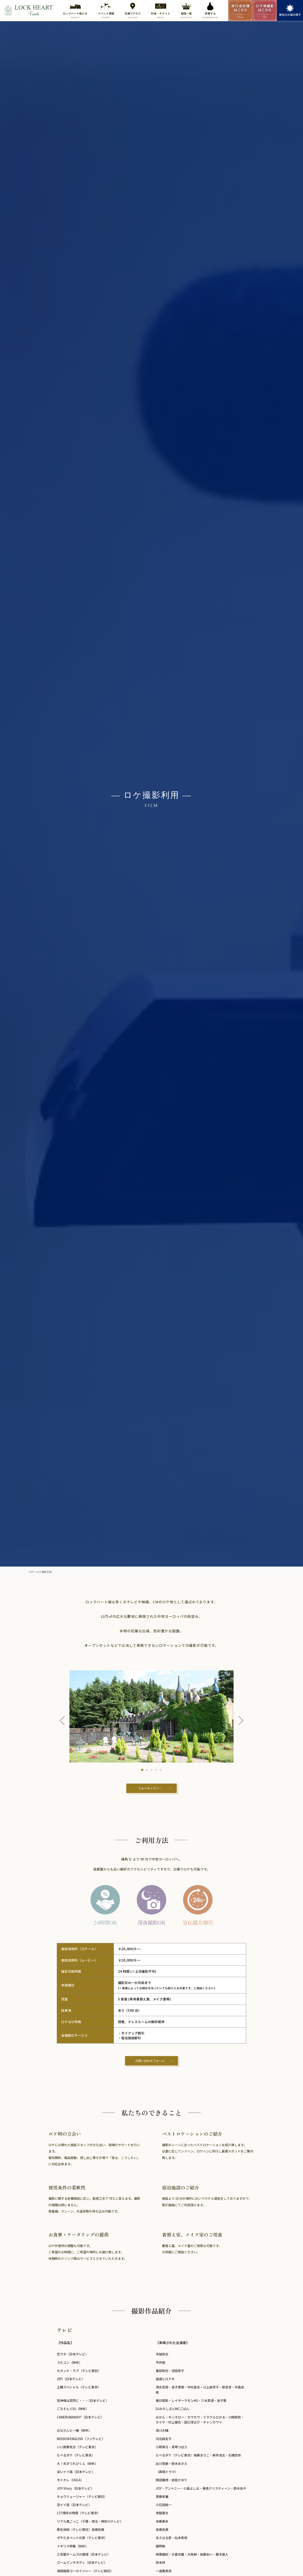 The image size is (303, 2576). Describe the element at coordinates (290, 10) in the screenshot. I see `[link]` at that location.